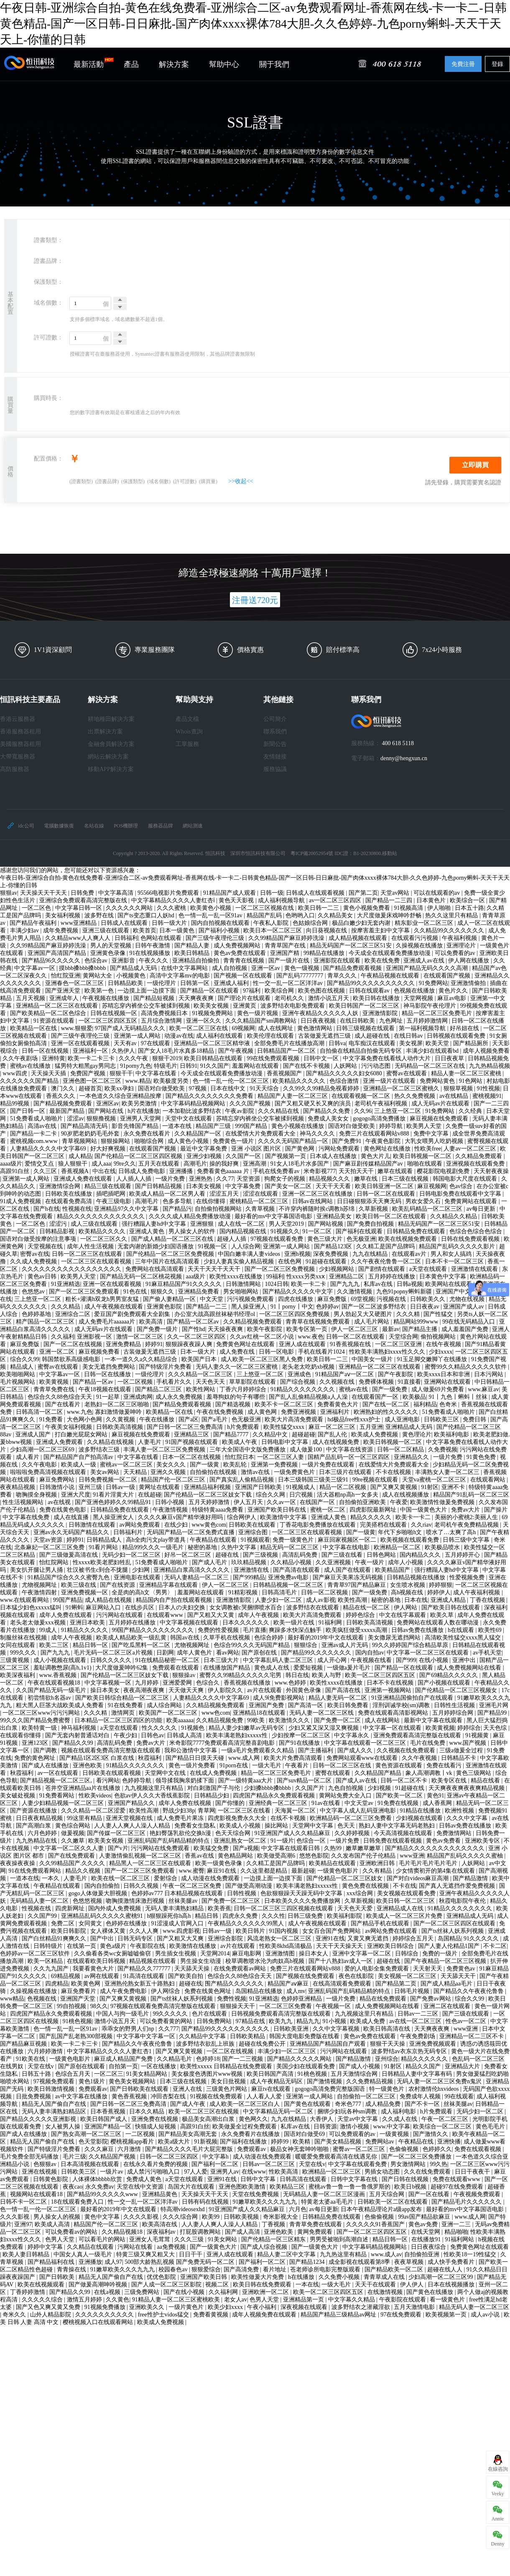 Image resolution: width=510 pixels, height=2576 pixels. I want to click on 天天操天天插, so click(49, 1073).